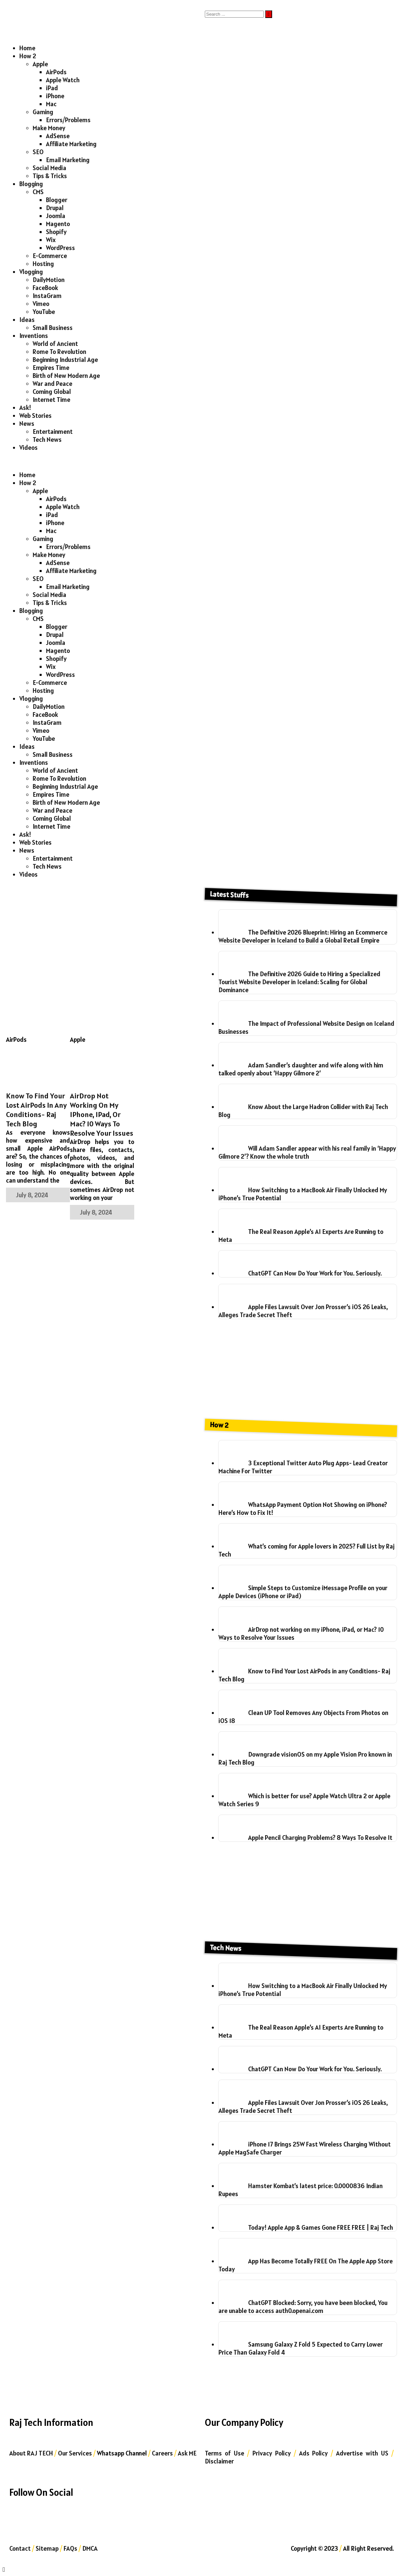 The width and height of the screenshot is (403, 2576). I want to click on AirDrop not working on my iPhone, iPad, or Mac? 10 Ways to Resolve Your Issues, so click(101, 1114).